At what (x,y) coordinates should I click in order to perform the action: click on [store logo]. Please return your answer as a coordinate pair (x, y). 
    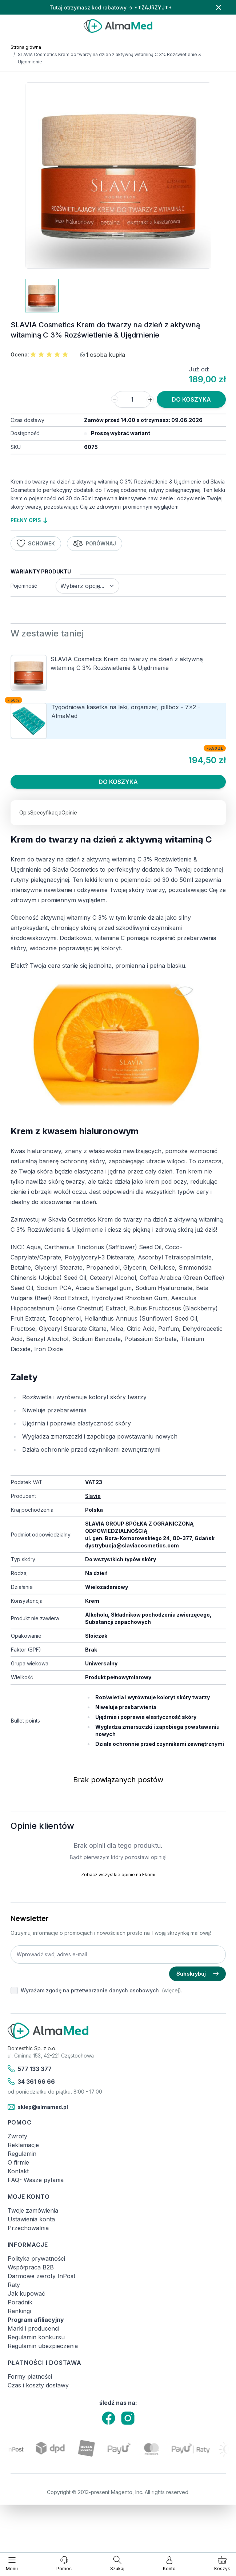
    Looking at the image, I should click on (118, 26).